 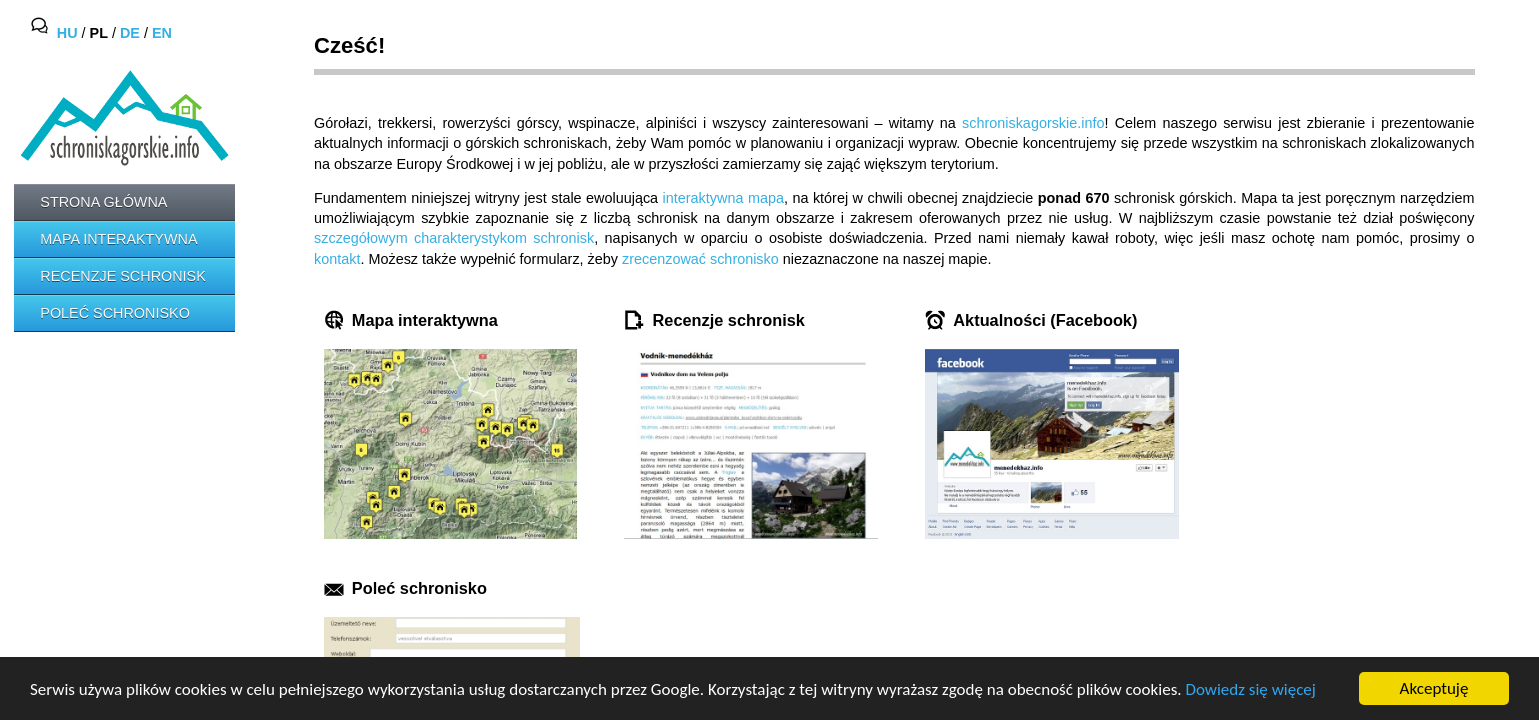 What do you see at coordinates (123, 276) in the screenshot?
I see `Recenzje schronisk` at bounding box center [123, 276].